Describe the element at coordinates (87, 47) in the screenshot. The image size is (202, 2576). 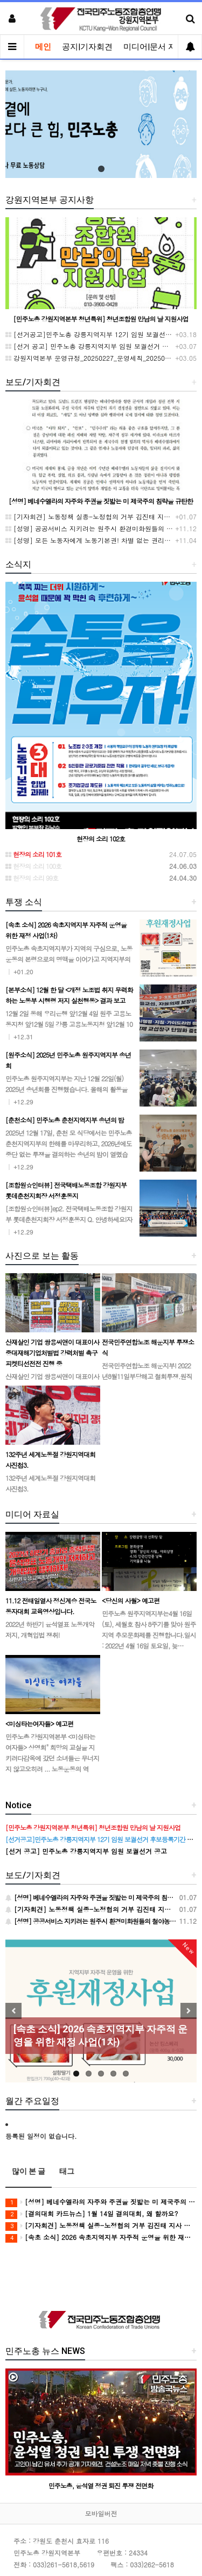
I see `공지|기자회견` at that location.